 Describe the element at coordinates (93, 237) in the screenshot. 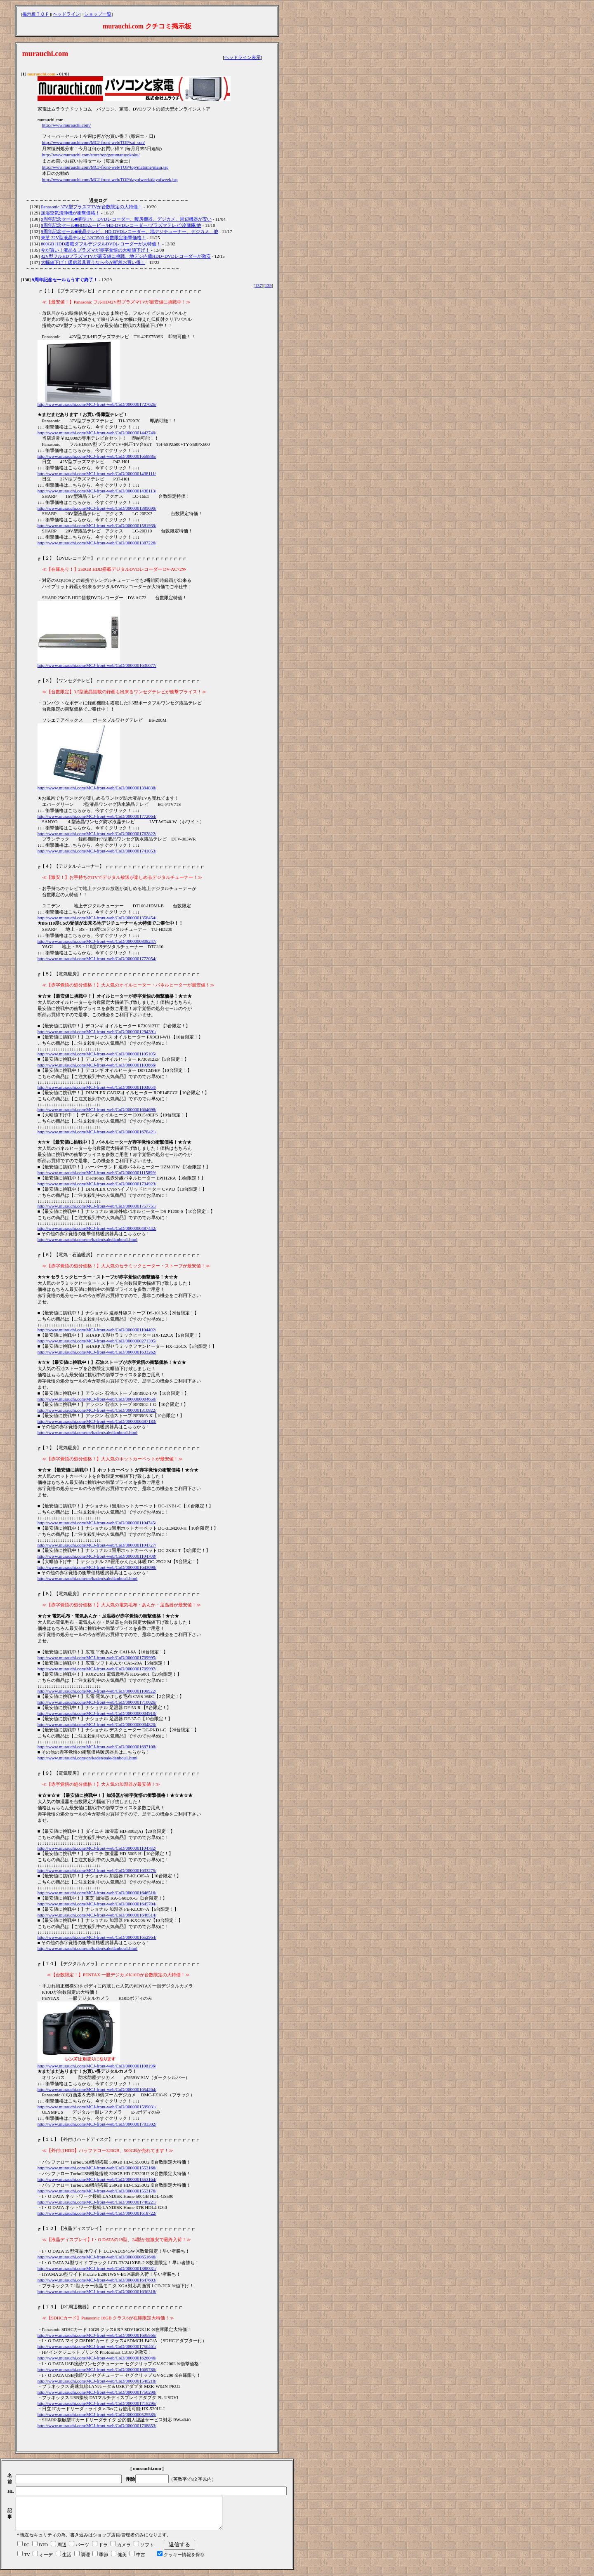

I see `東芝 32V型液晶テレビ 32C3500 台数限定衝撃価格！` at that location.